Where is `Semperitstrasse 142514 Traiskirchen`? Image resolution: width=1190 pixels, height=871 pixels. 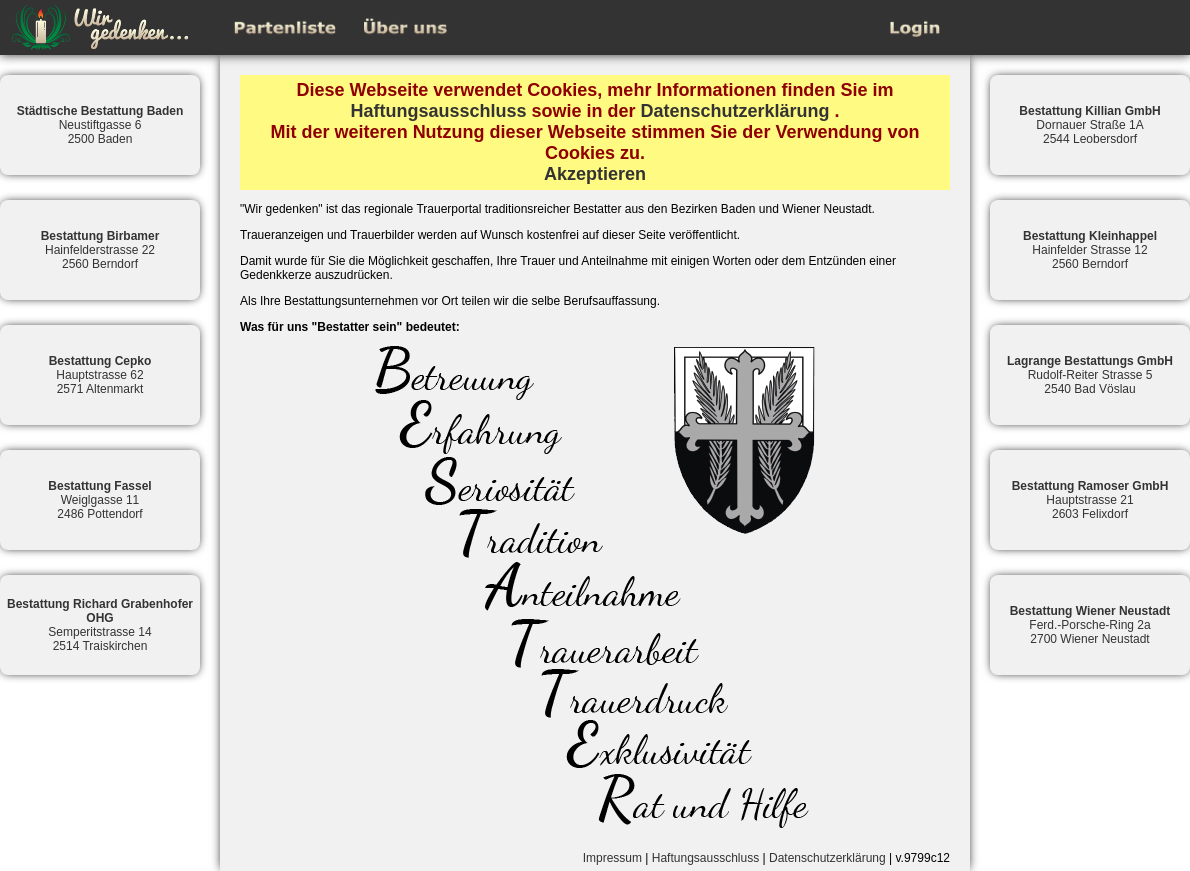 Semperitstrasse 142514 Traiskirchen is located at coordinates (100, 625).